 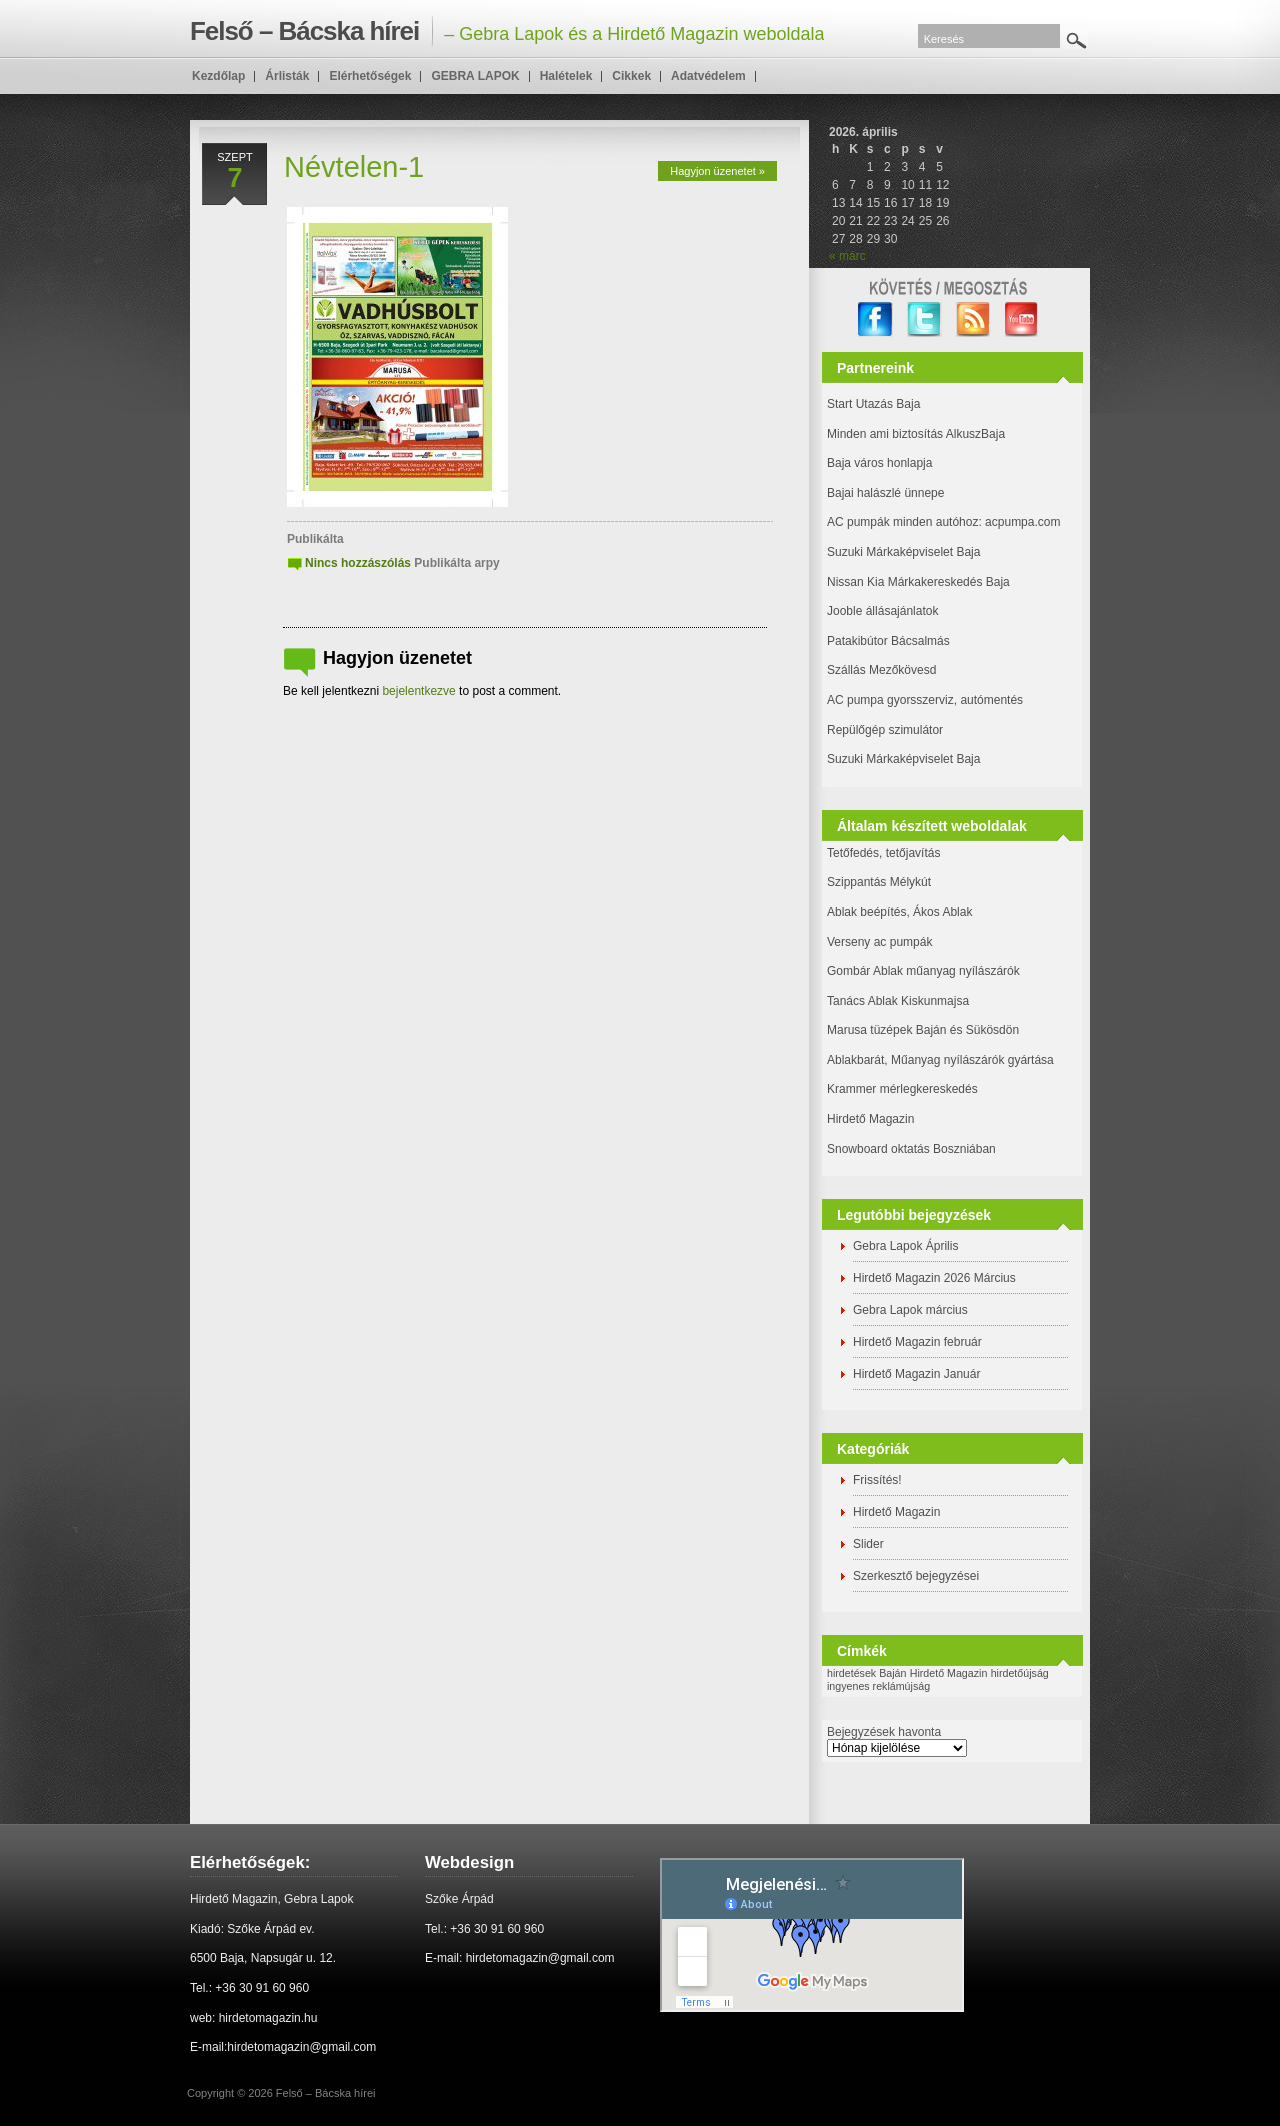 I want to click on Marusa tüzépek Baján és Sükösdön, so click(x=923, y=1030).